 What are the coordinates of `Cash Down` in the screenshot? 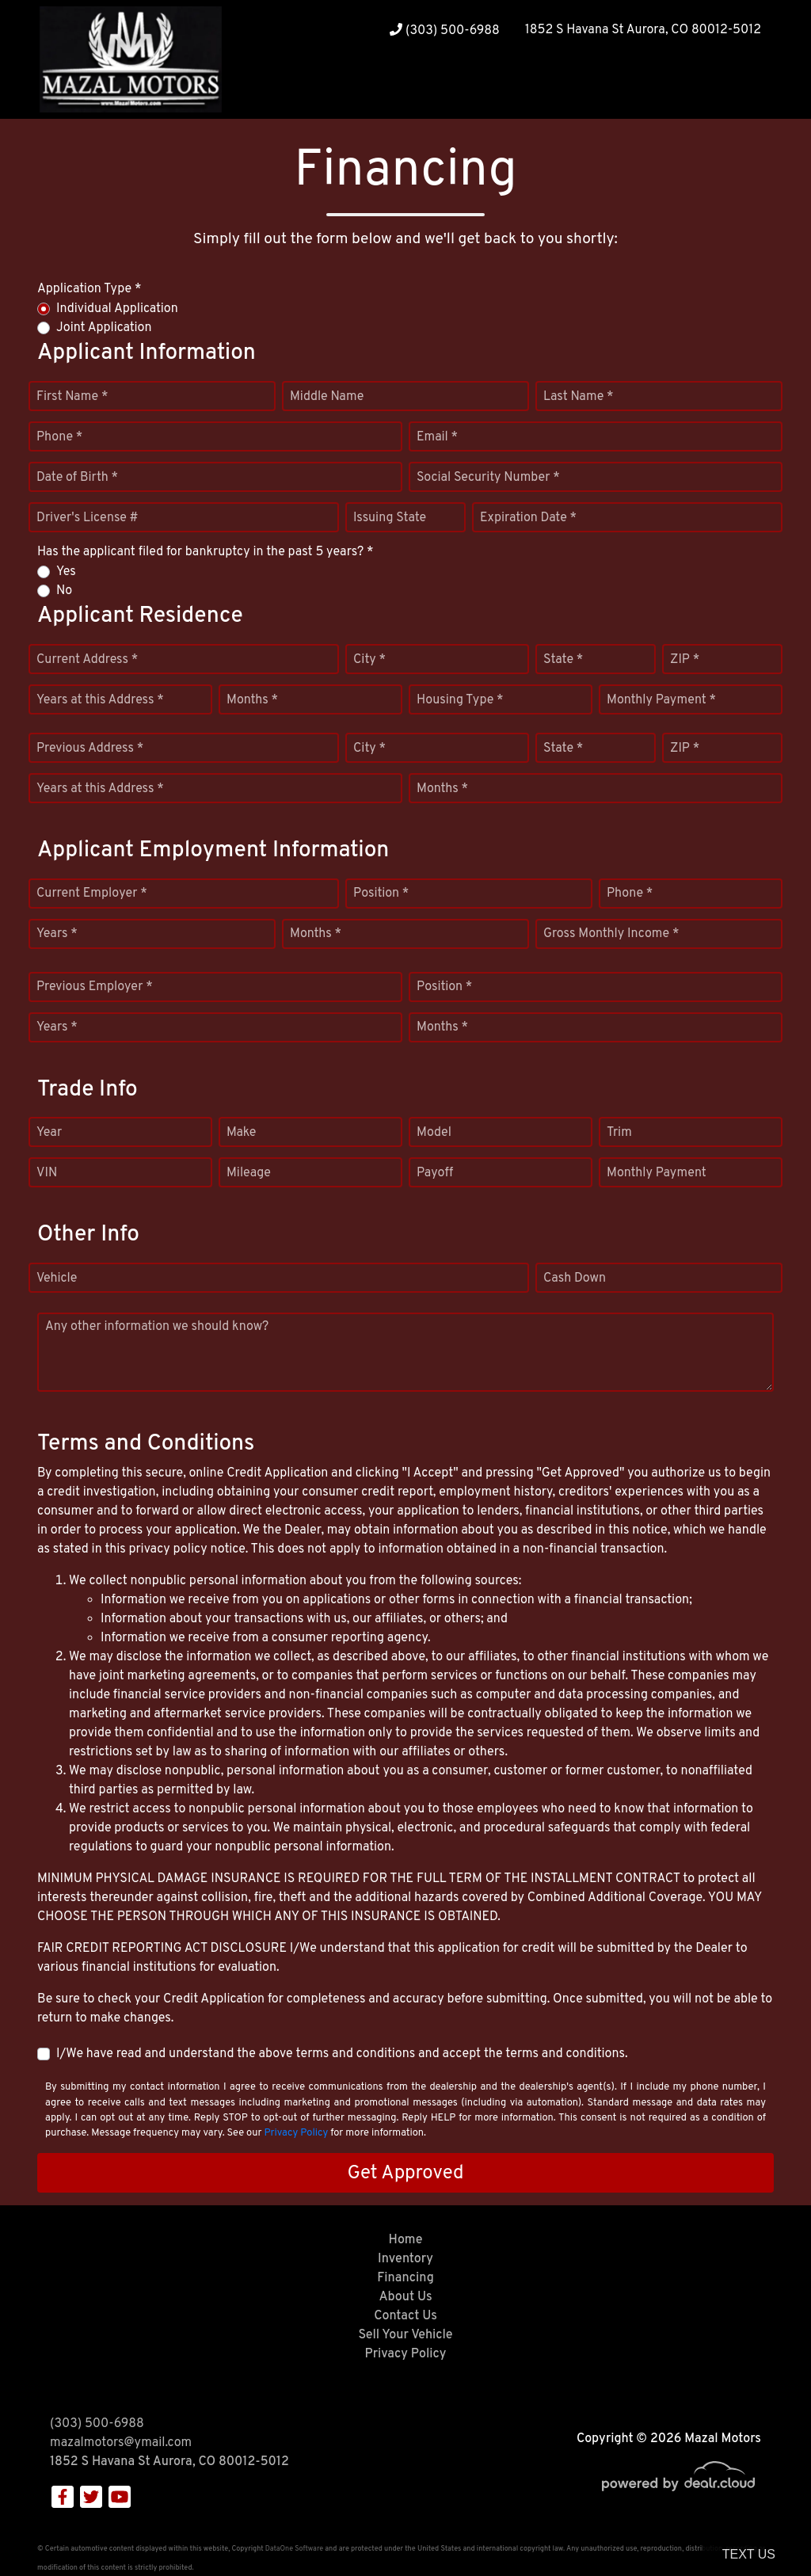 It's located at (574, 1278).